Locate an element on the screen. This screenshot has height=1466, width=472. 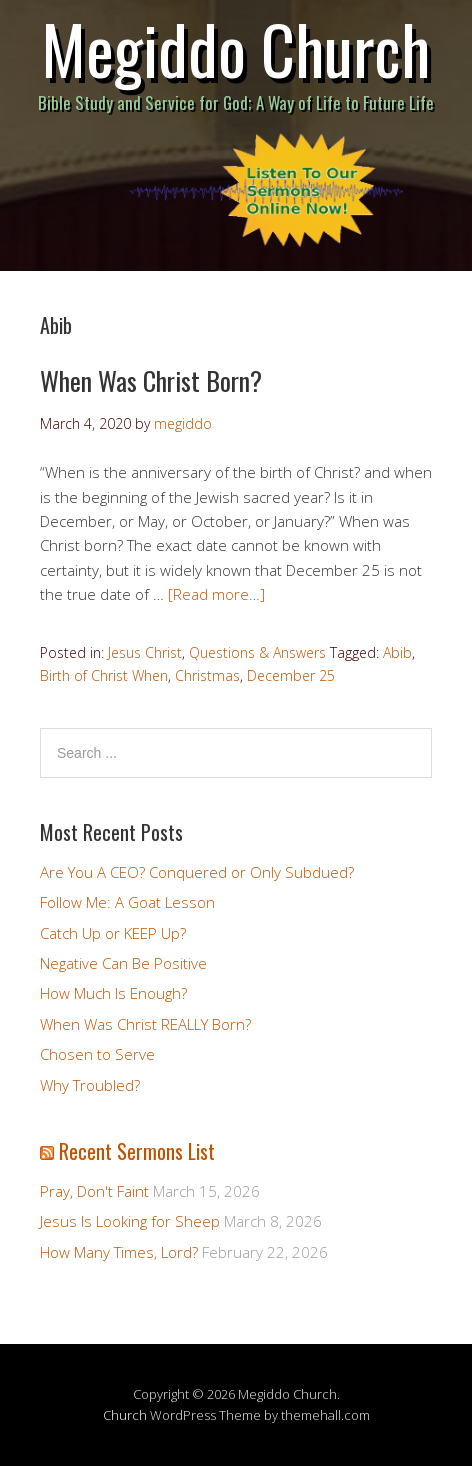
Recent Sermons List is located at coordinates (137, 1151).